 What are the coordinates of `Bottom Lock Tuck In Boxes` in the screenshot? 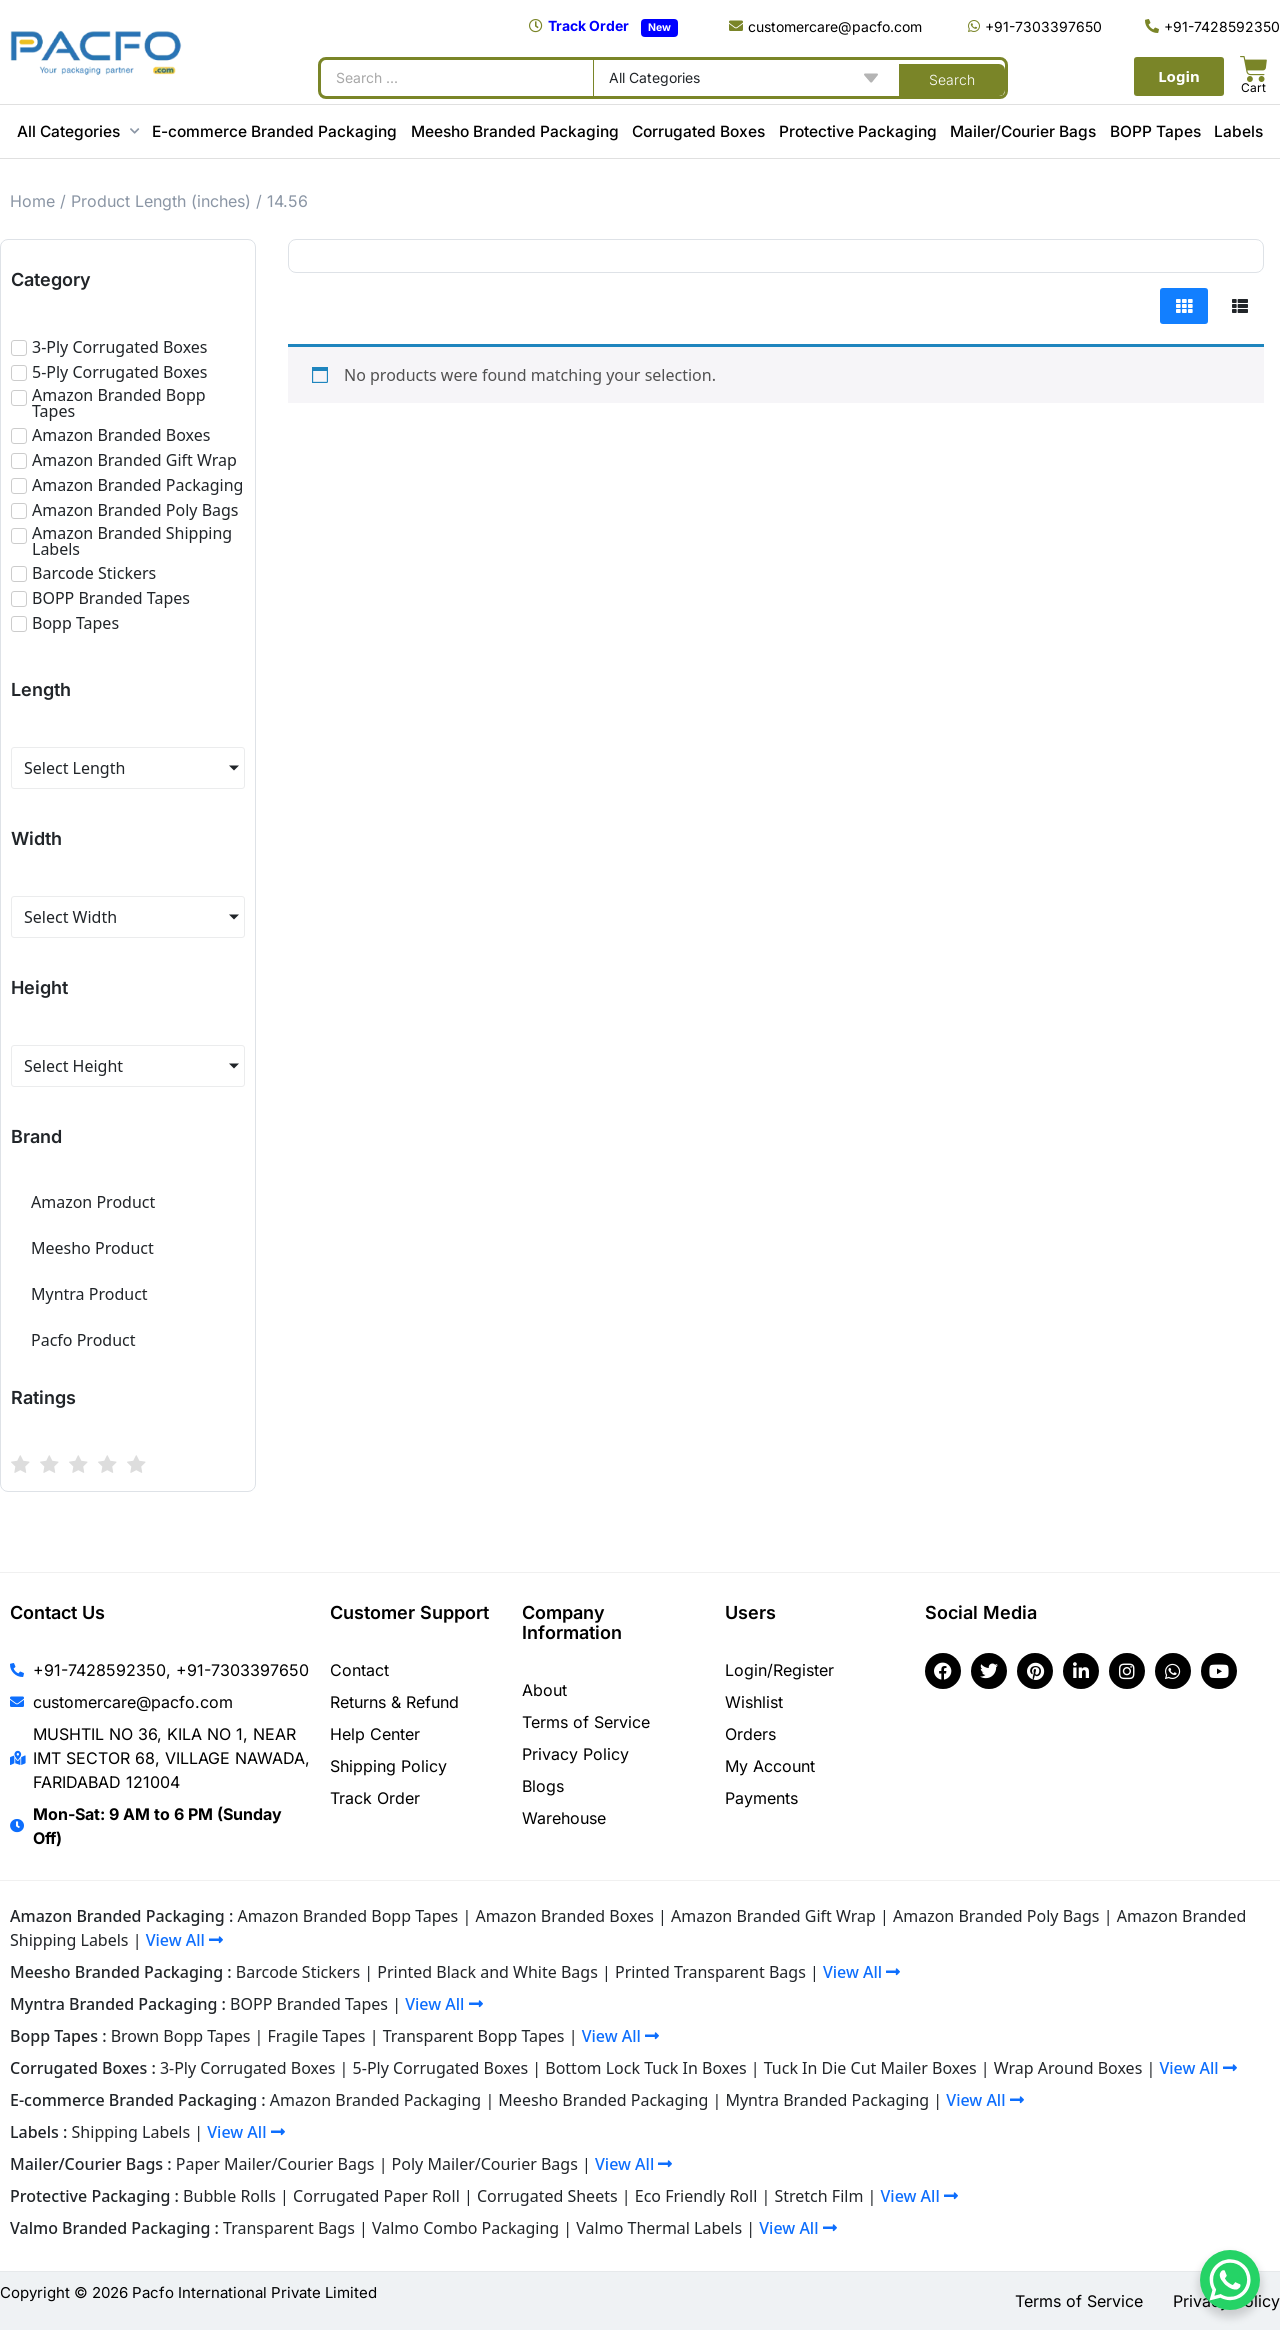 It's located at (645, 2068).